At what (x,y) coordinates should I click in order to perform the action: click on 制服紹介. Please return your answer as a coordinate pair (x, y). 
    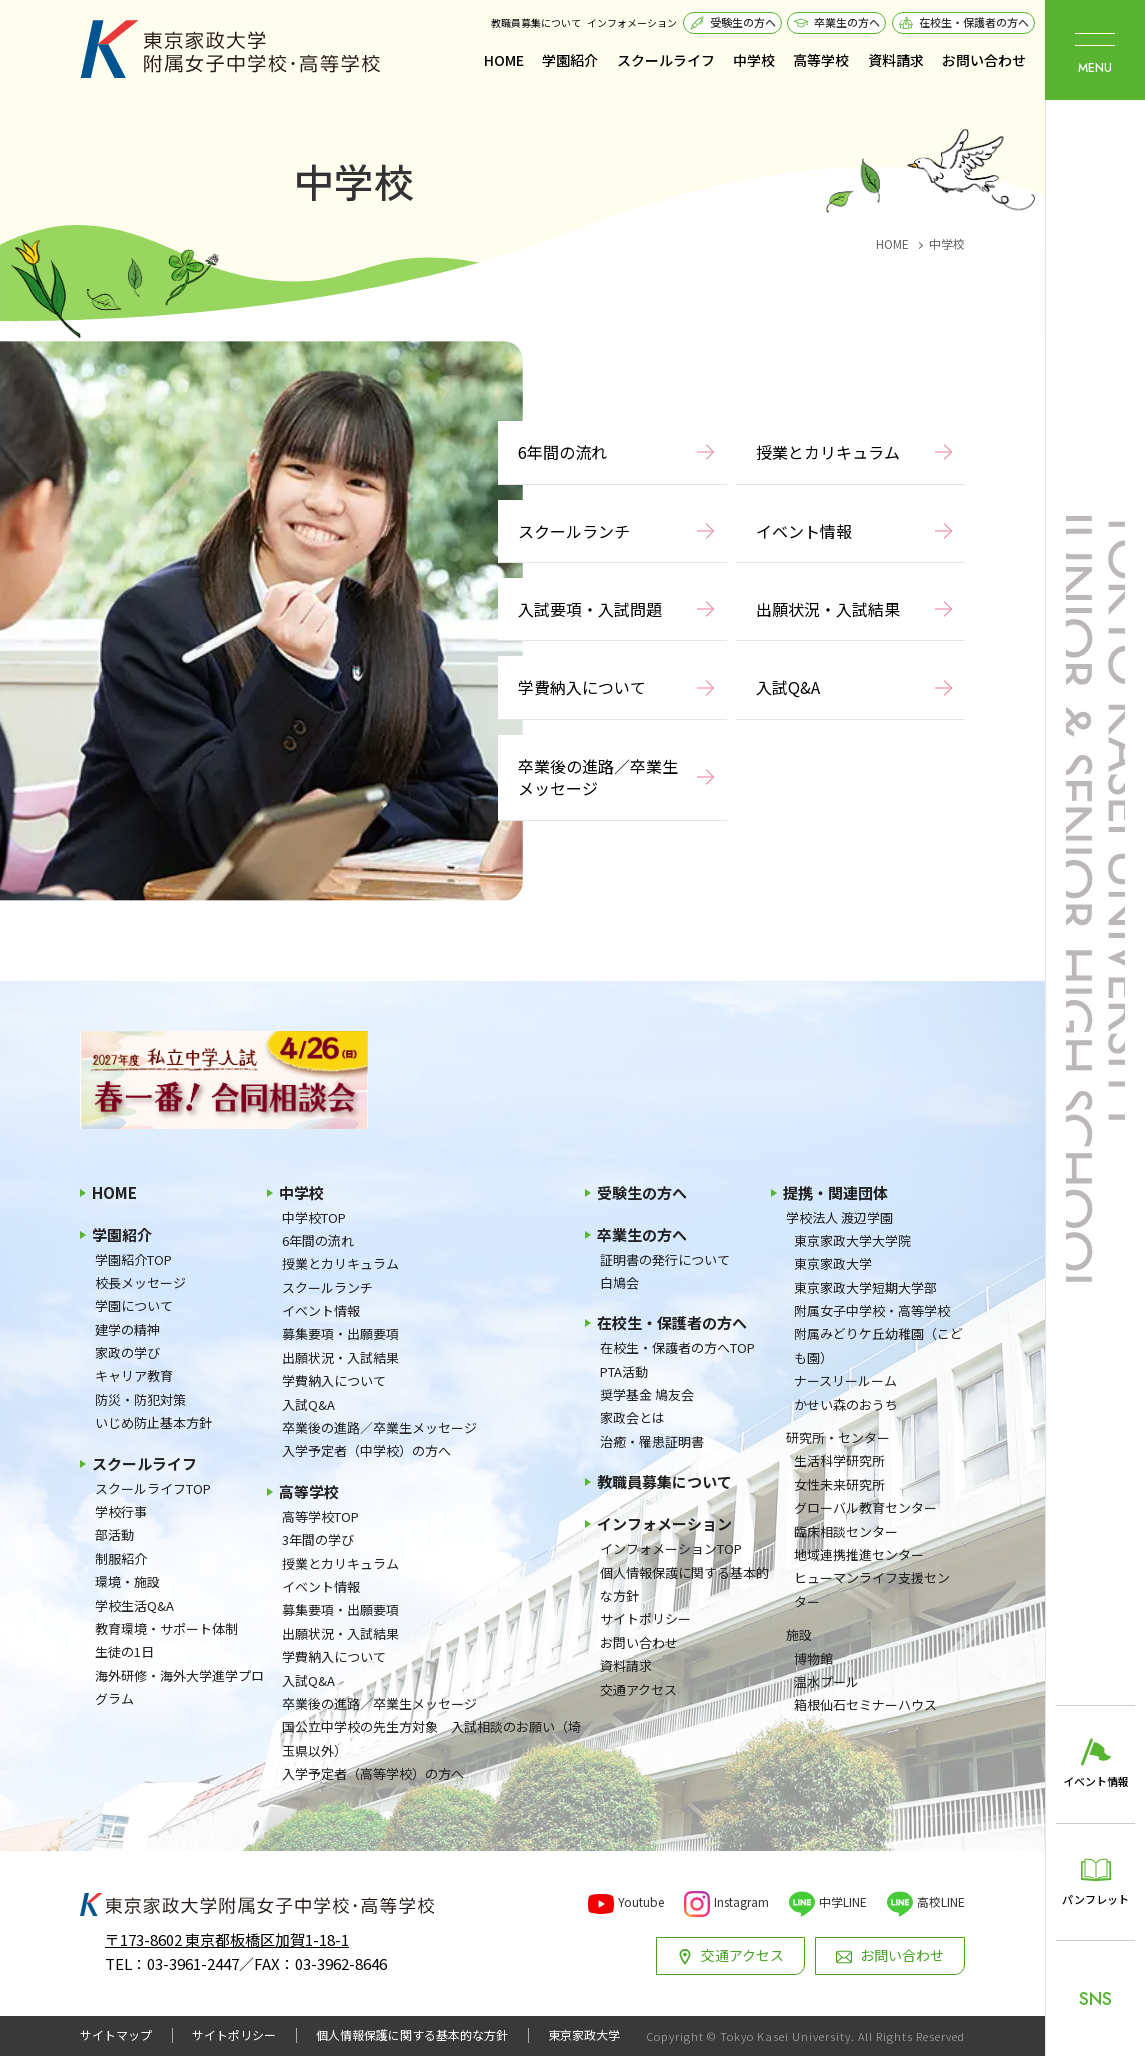
    Looking at the image, I should click on (121, 1558).